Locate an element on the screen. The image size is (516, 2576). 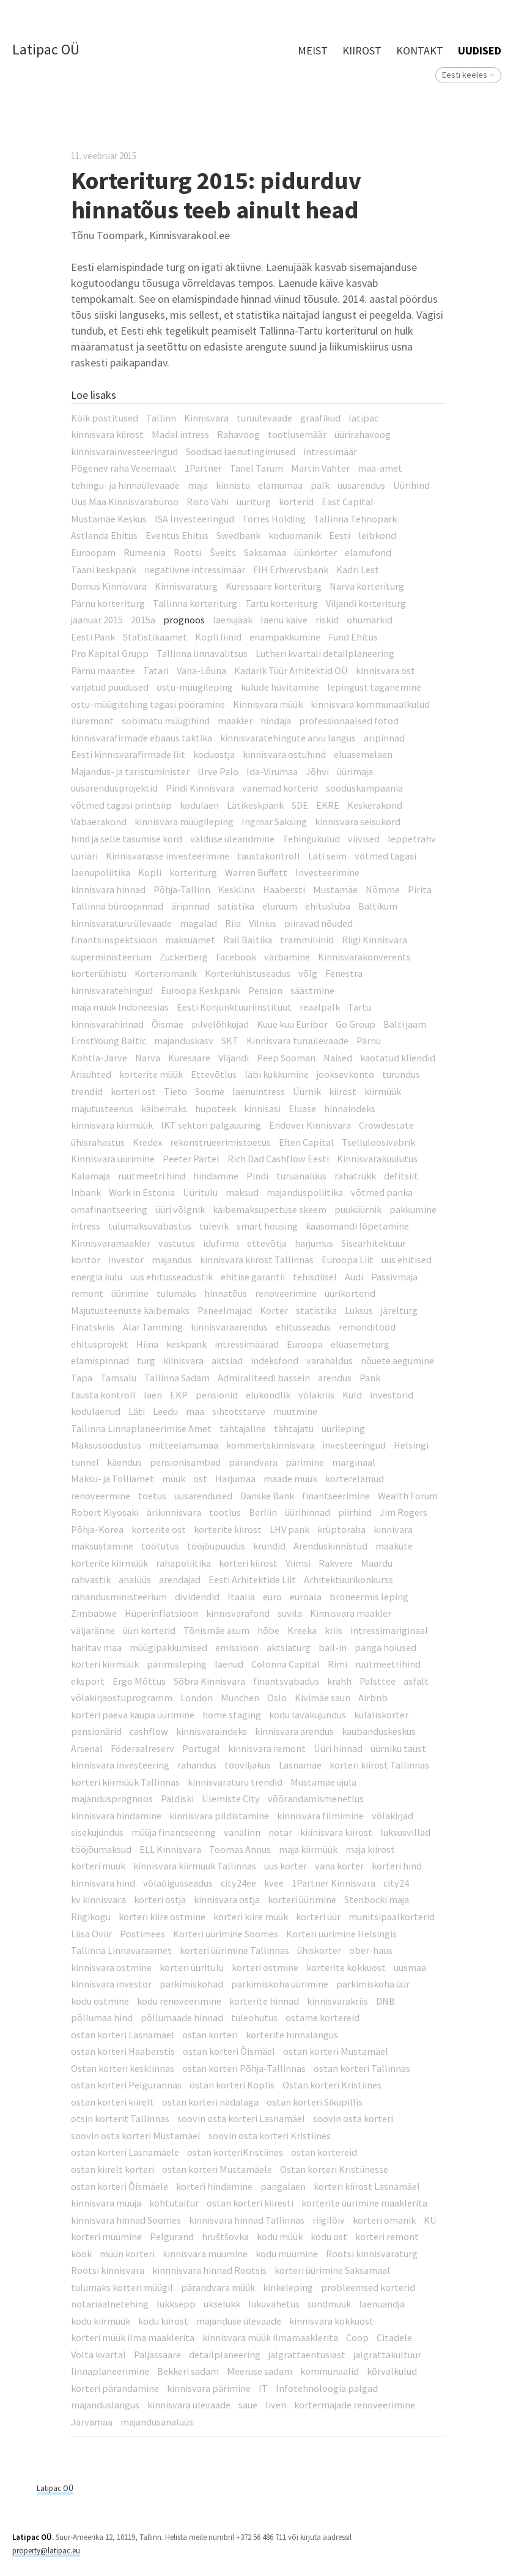
uusarendus is located at coordinates (361, 485).